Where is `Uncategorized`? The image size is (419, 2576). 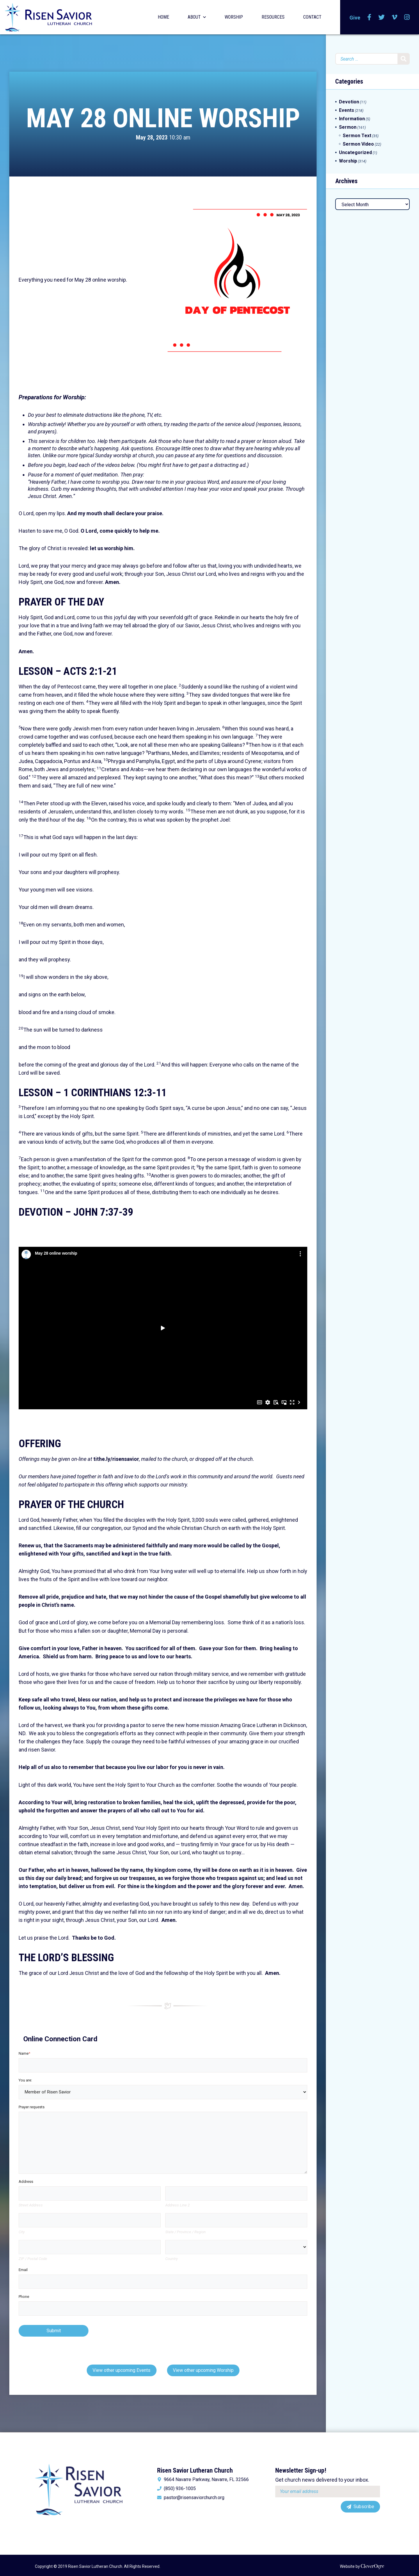
Uncategorized is located at coordinates (355, 152).